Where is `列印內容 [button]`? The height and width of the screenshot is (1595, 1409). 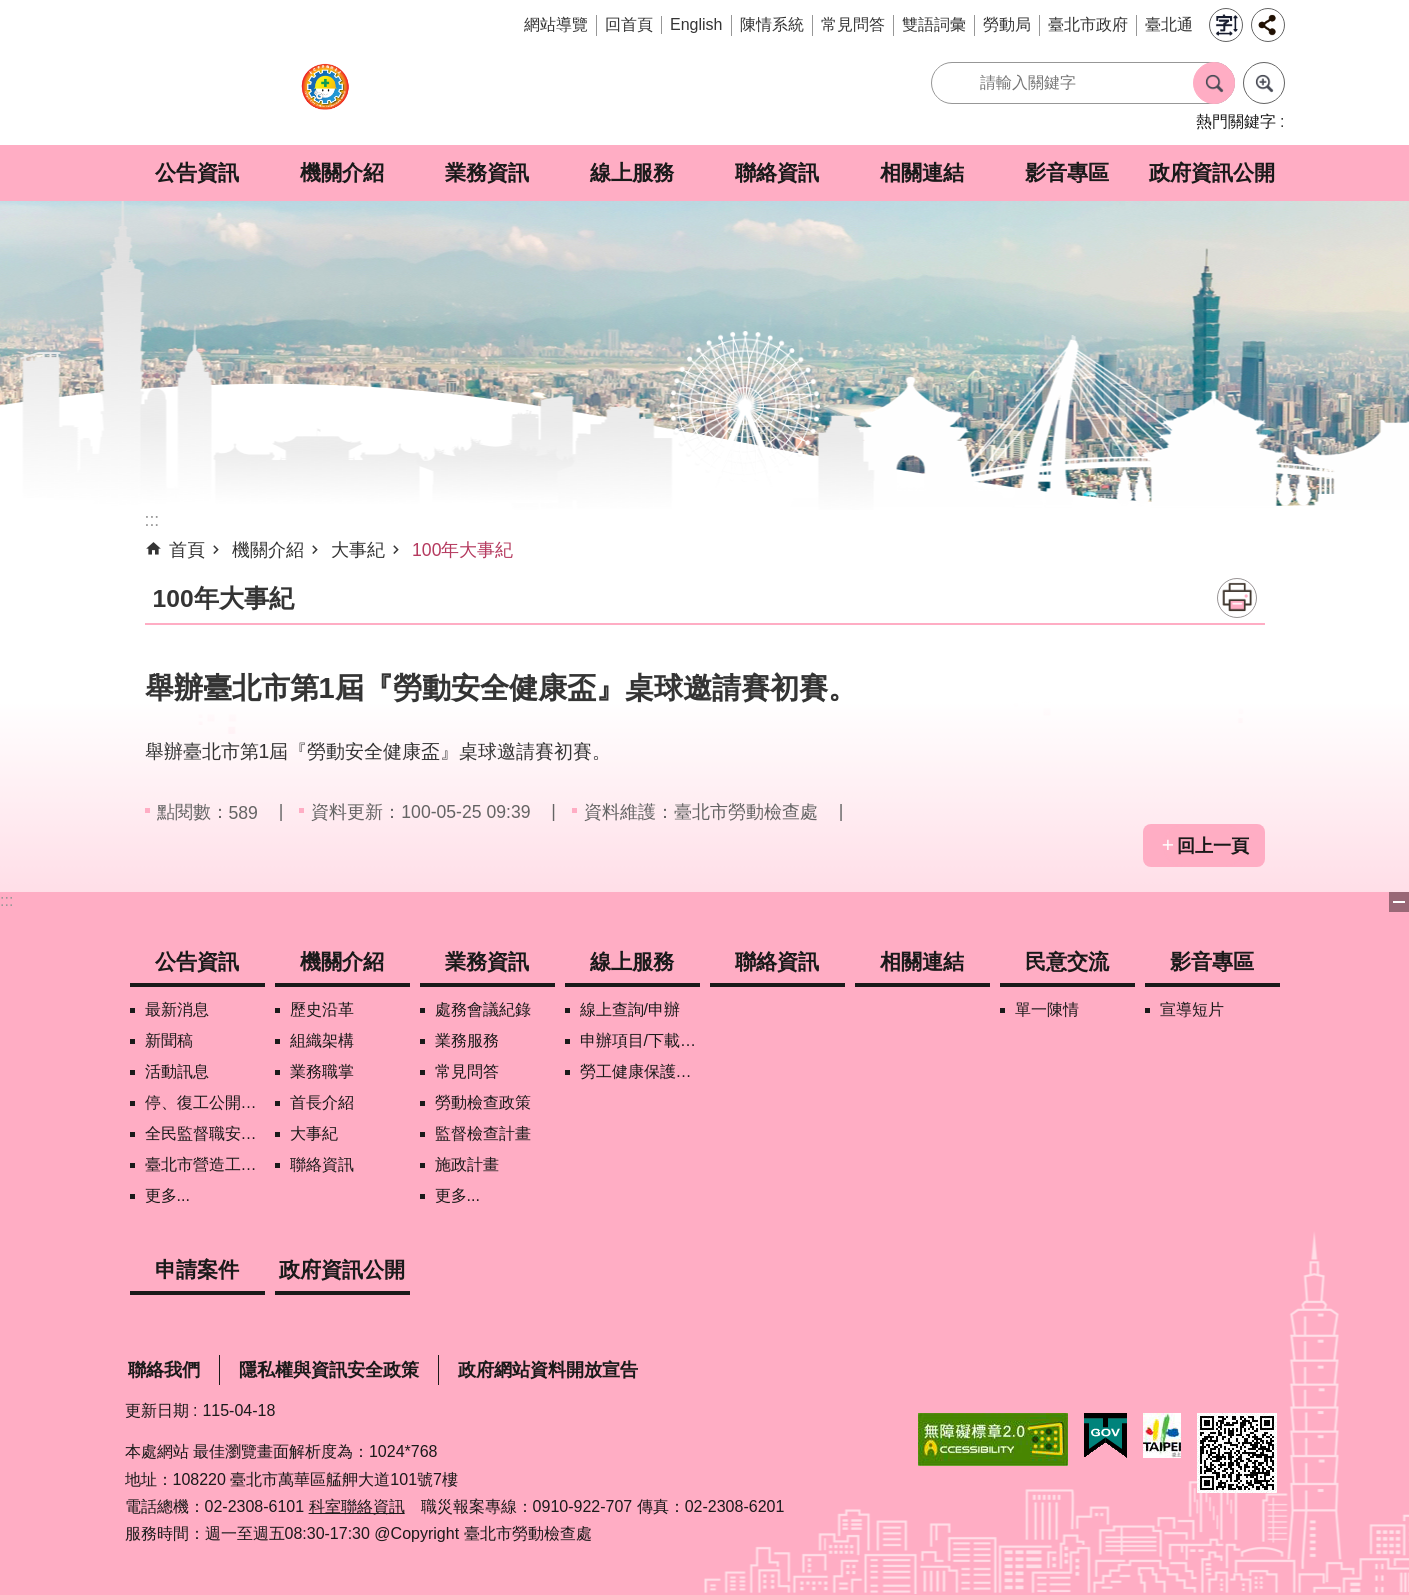 列印內容 [button] is located at coordinates (1237, 598).